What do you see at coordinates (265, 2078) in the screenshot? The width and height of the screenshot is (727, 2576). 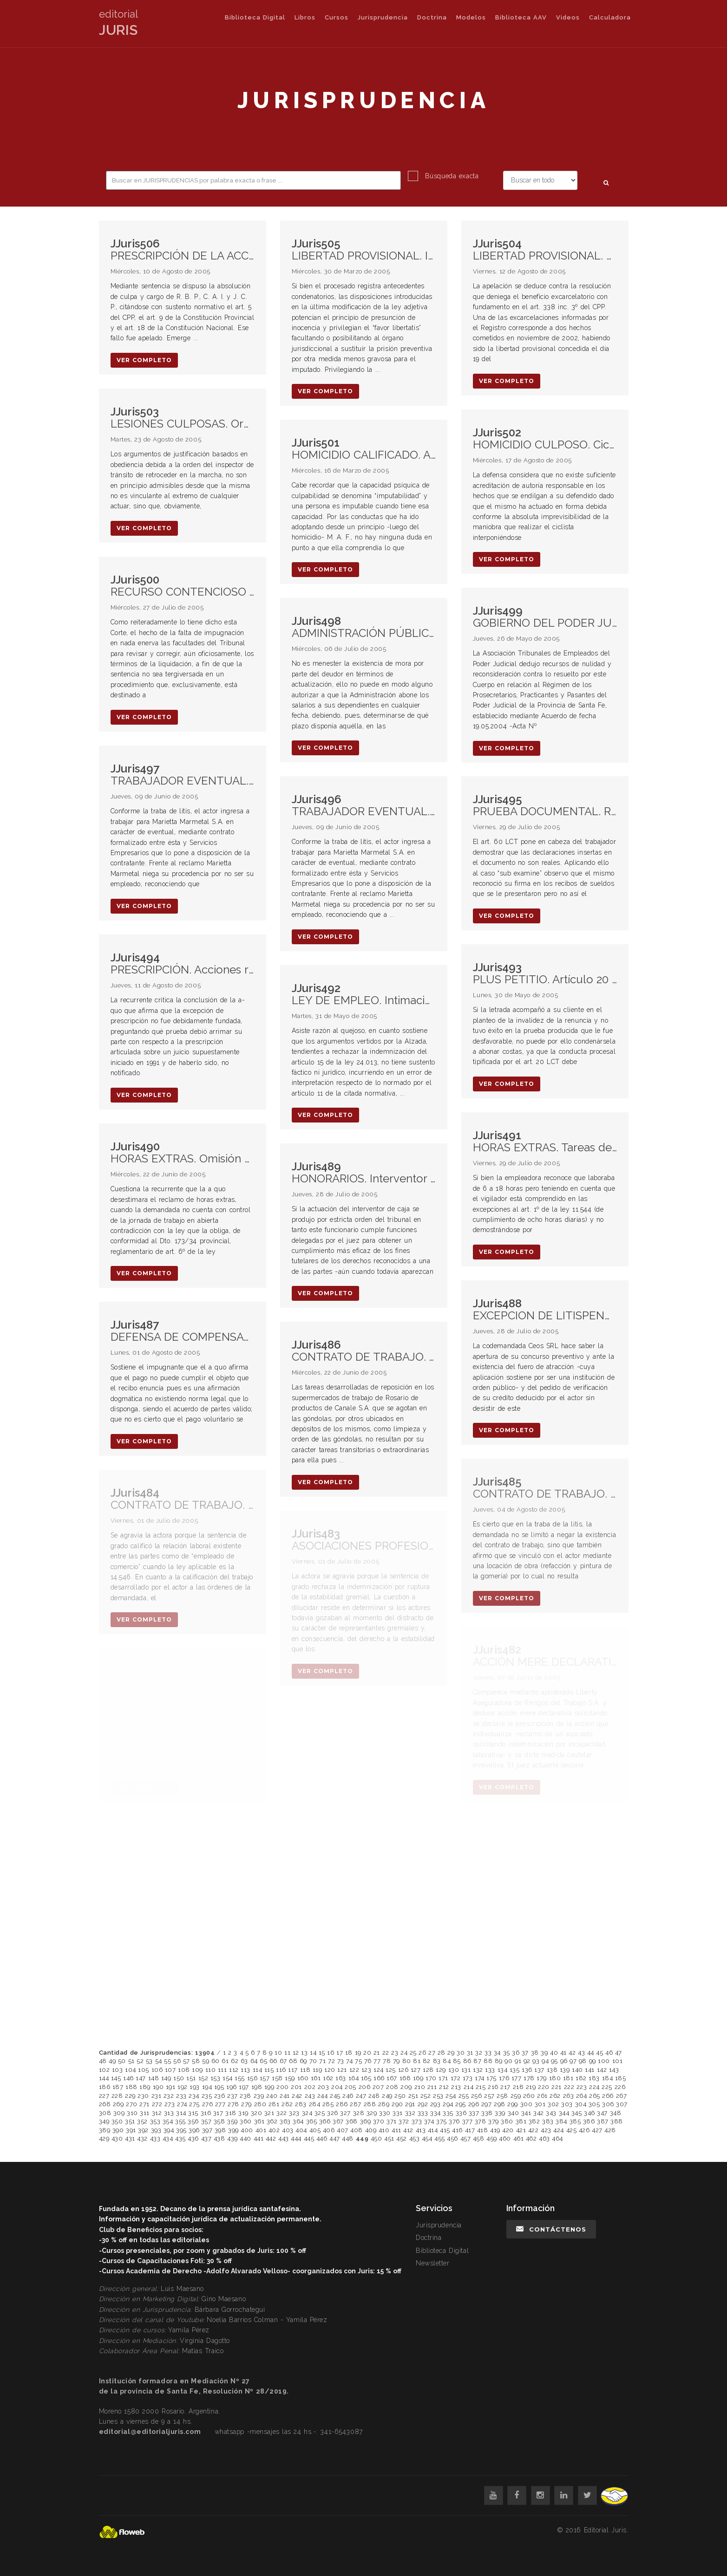 I see `157` at bounding box center [265, 2078].